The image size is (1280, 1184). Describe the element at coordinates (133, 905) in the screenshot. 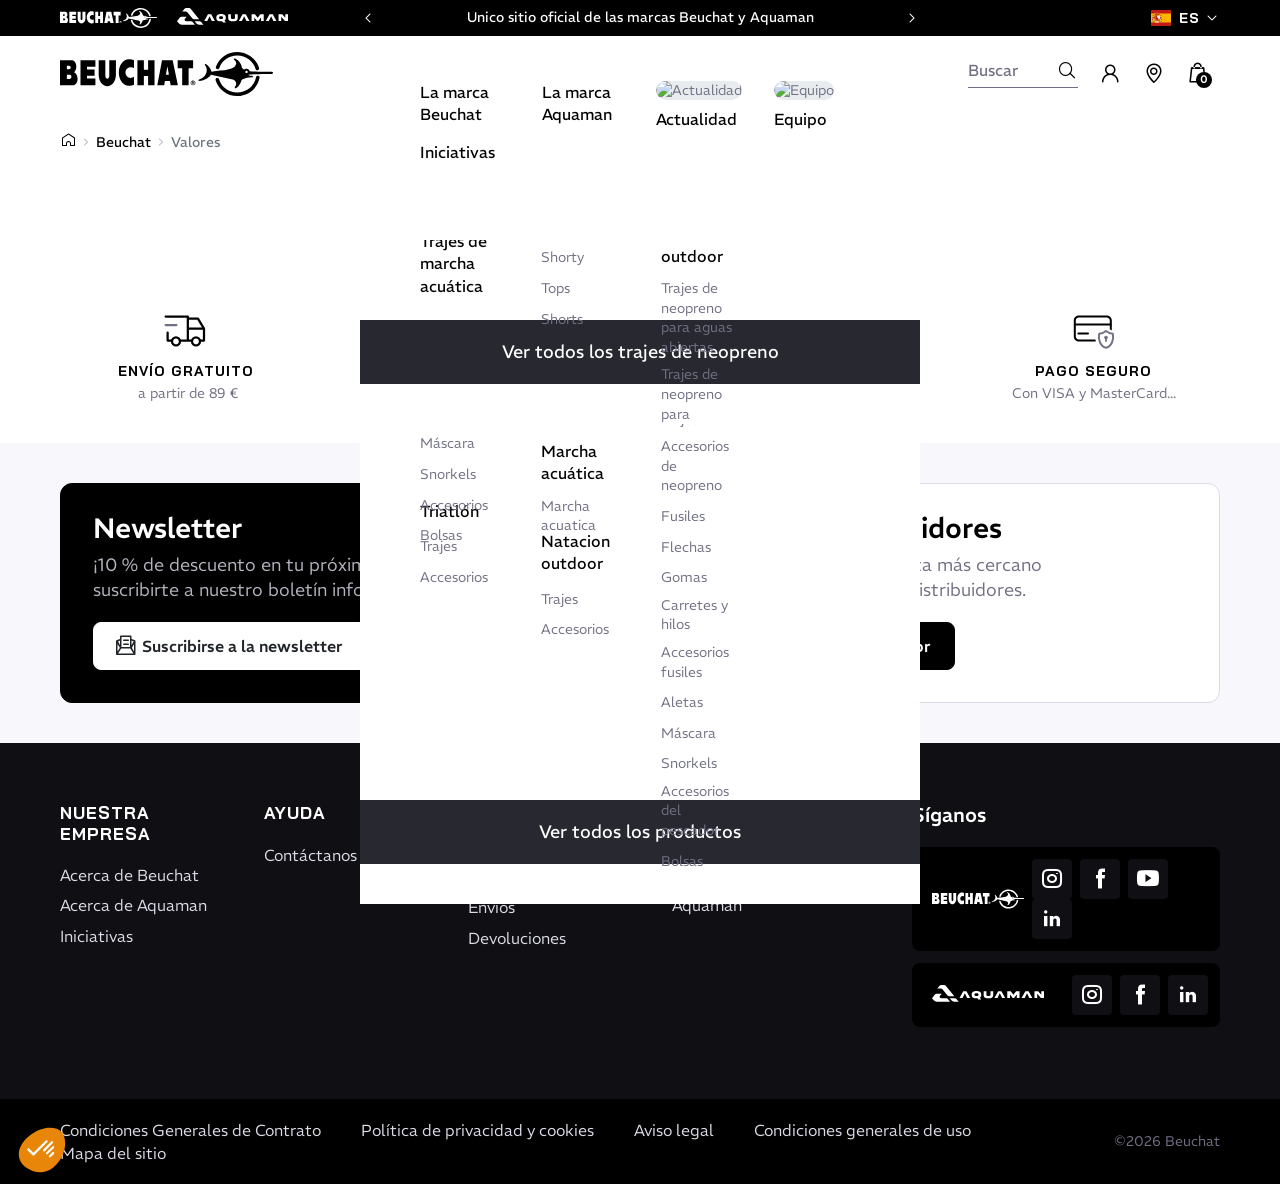

I see `Acerca de Aquaman` at that location.